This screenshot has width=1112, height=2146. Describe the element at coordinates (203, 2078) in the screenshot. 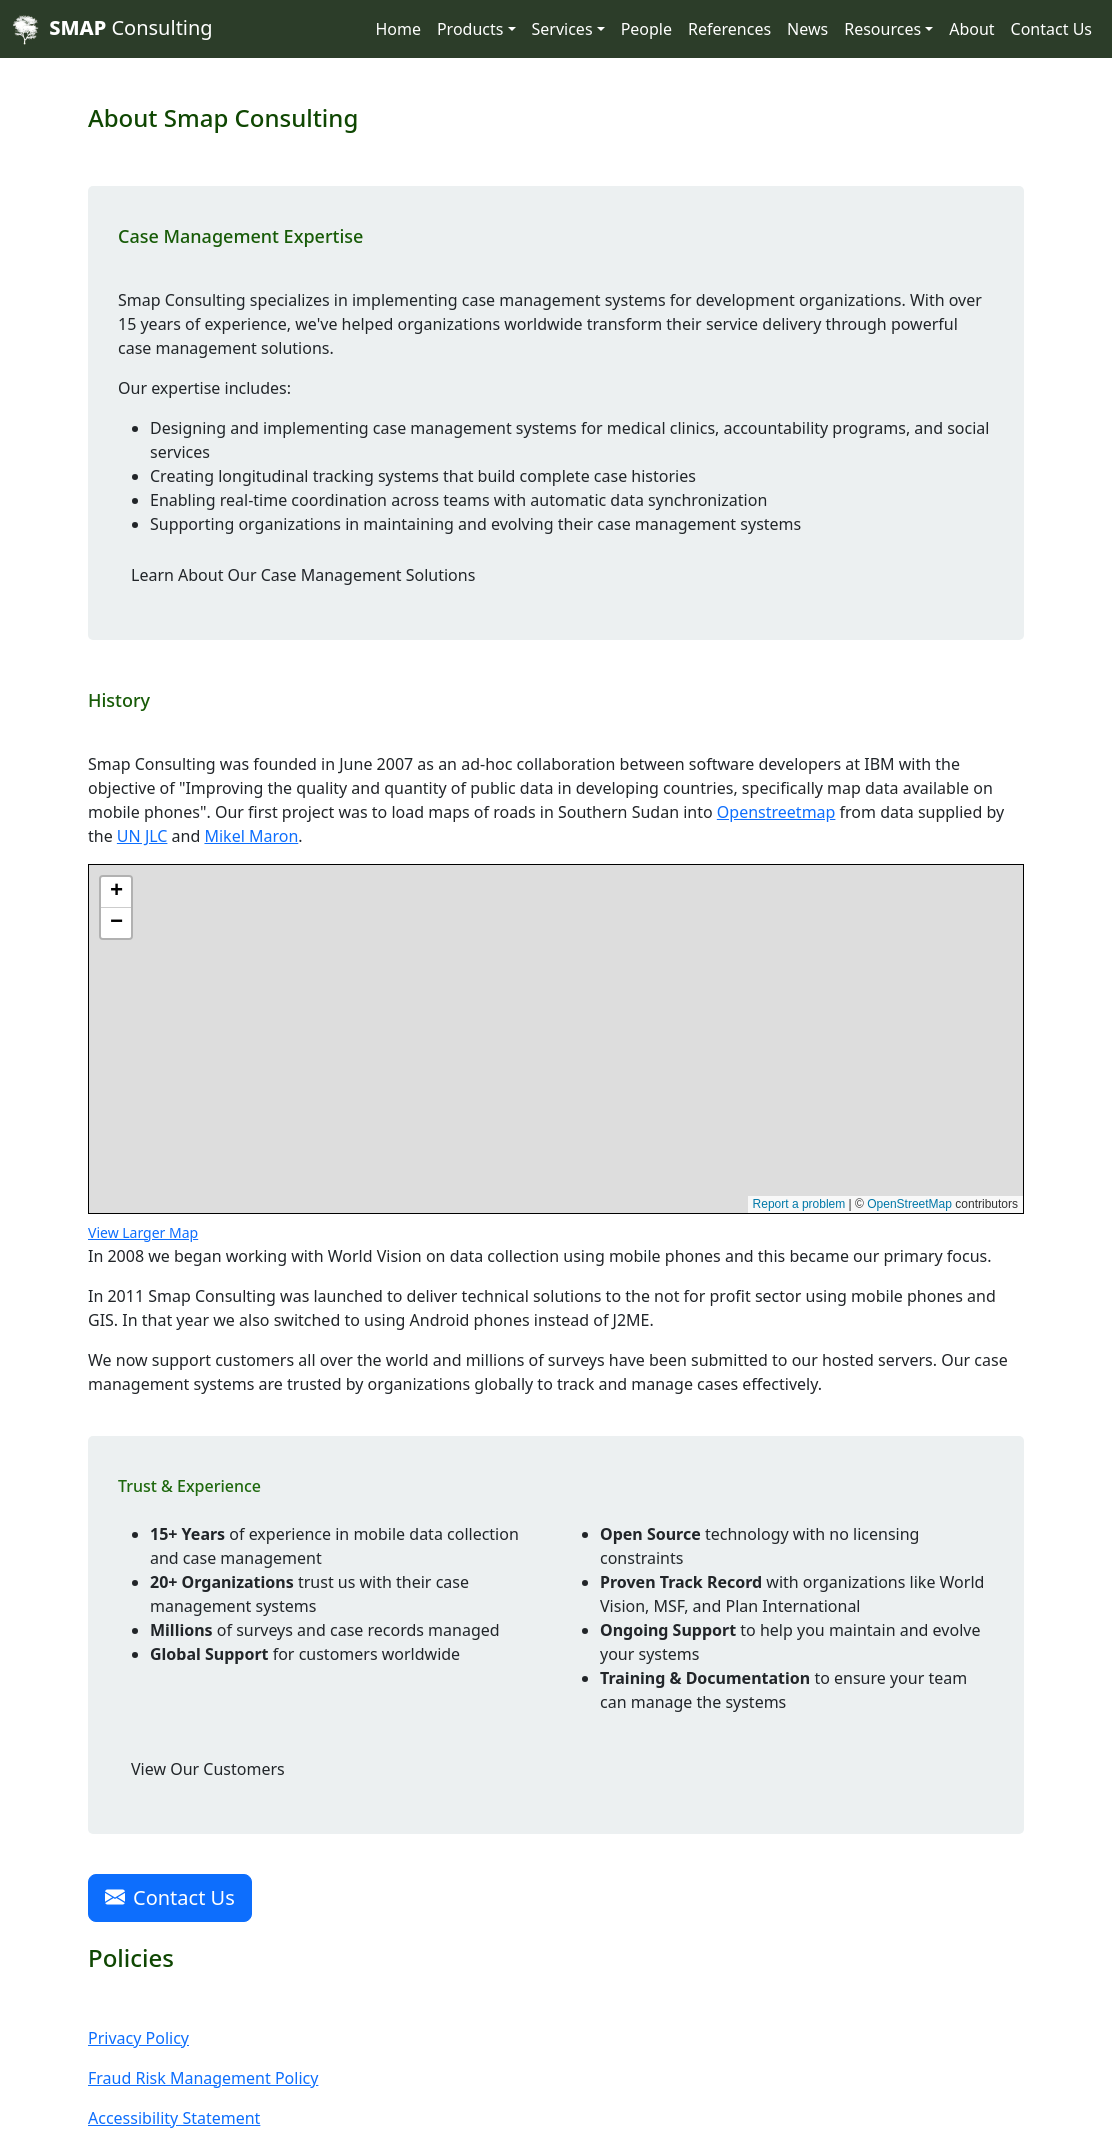

I see `Fraud Risk Management Policy` at that location.